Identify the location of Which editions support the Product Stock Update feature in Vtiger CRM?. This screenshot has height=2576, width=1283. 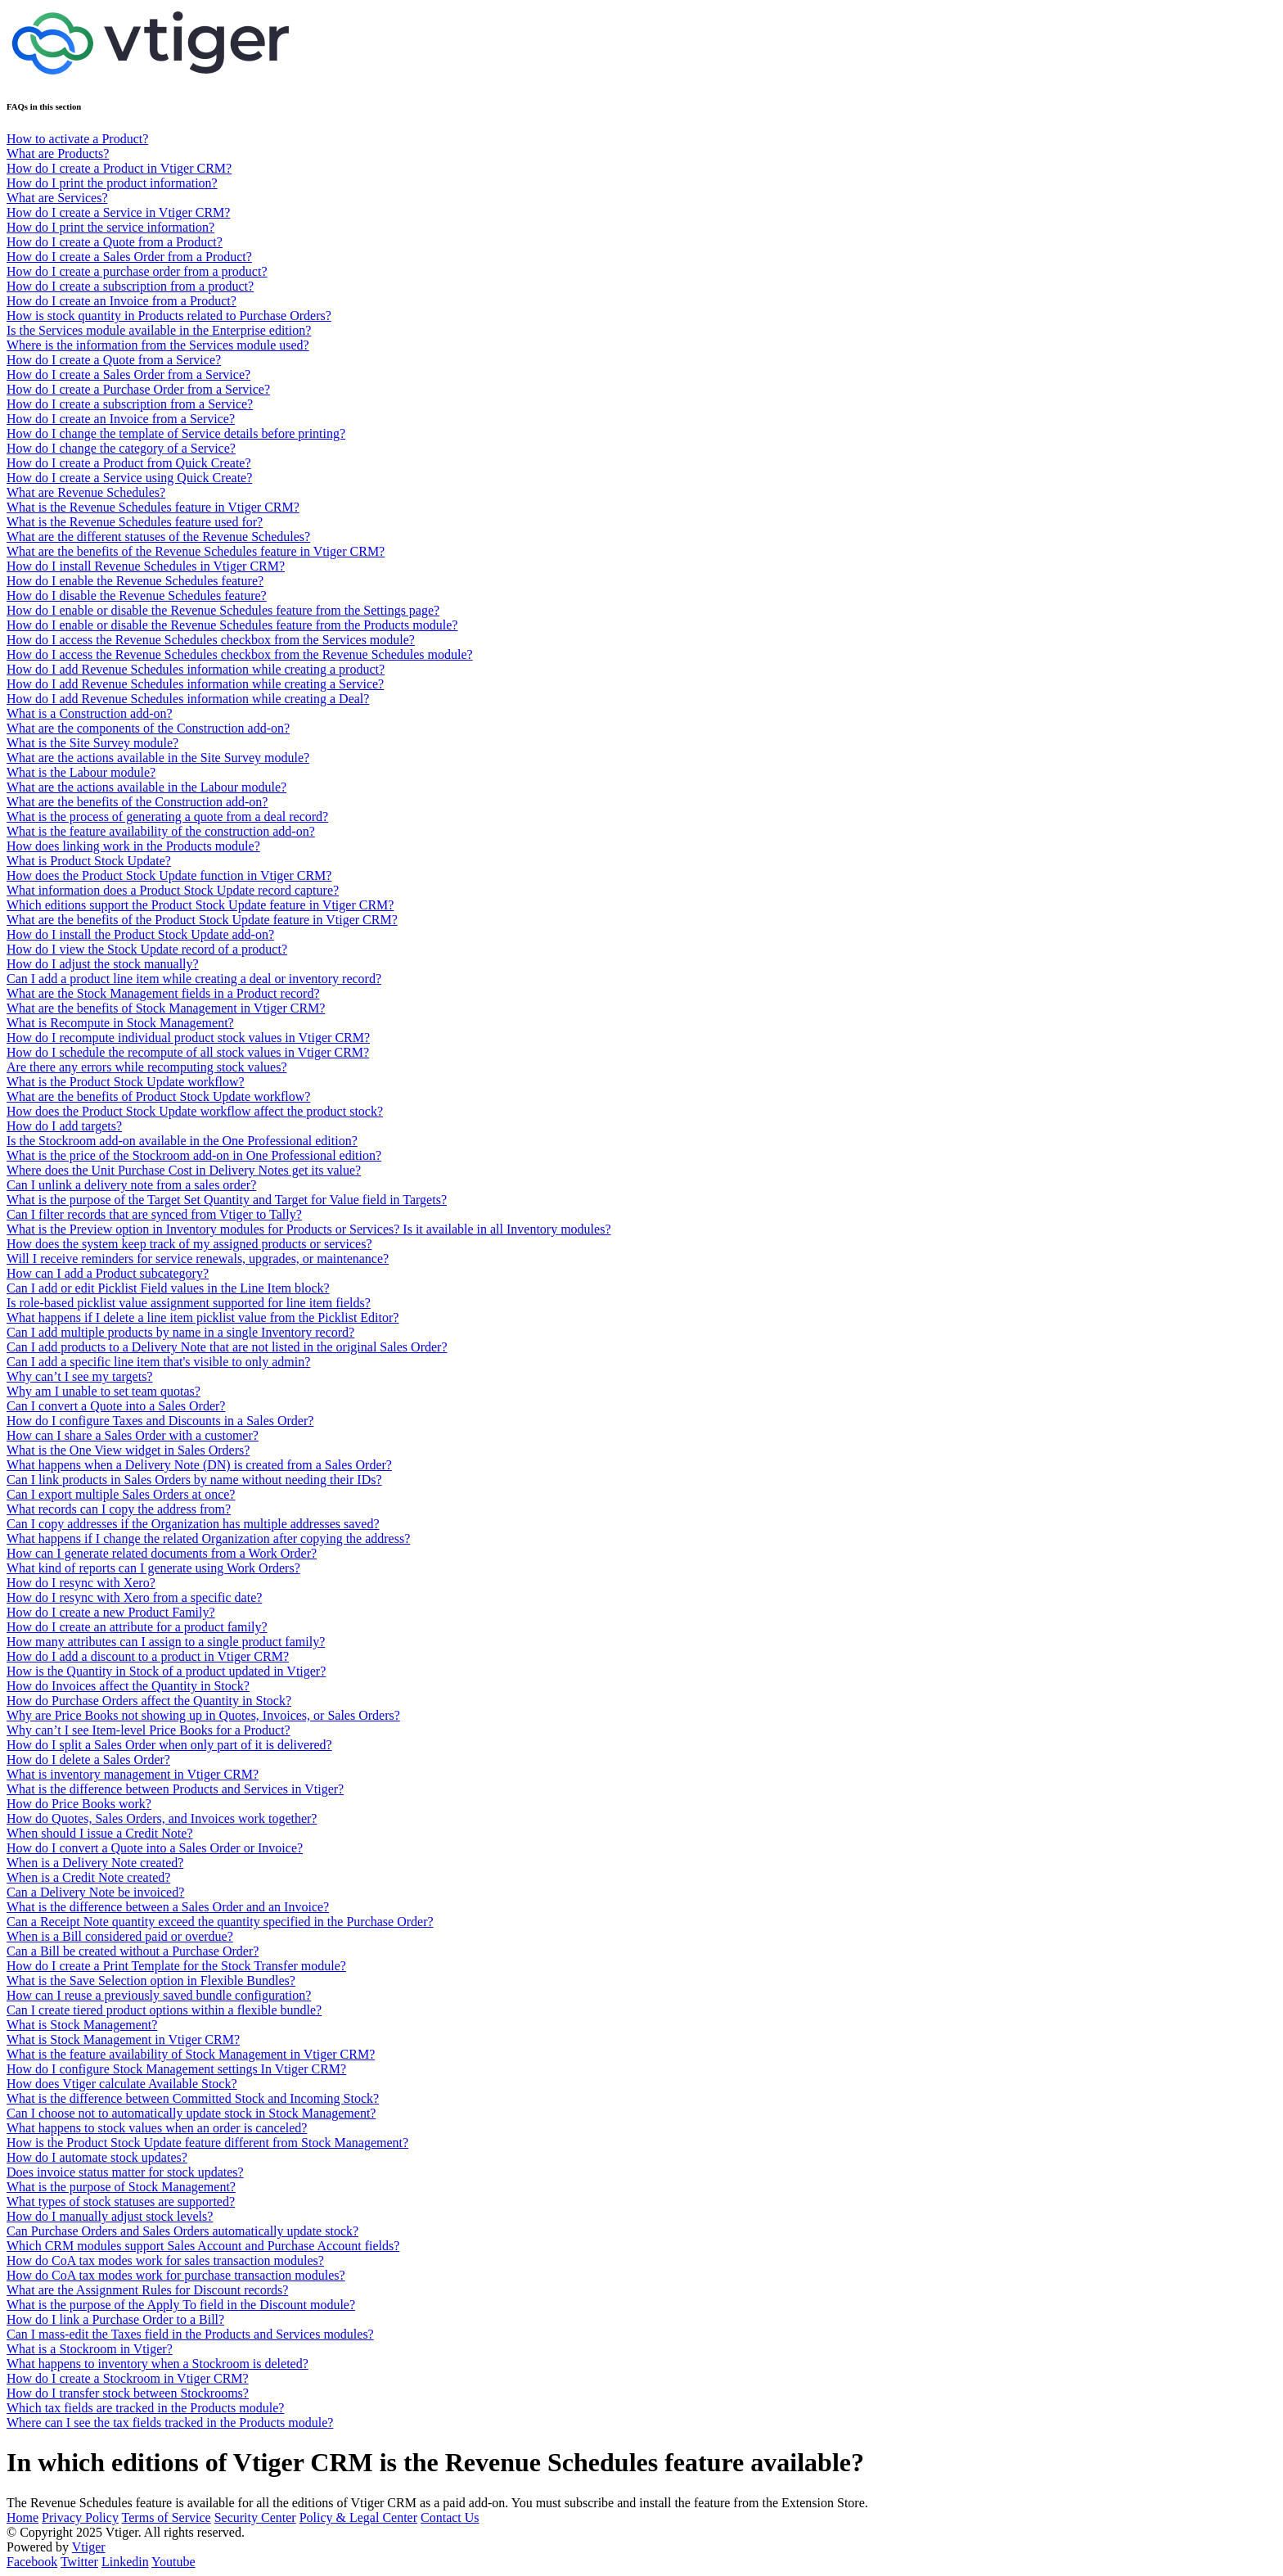
(200, 905).